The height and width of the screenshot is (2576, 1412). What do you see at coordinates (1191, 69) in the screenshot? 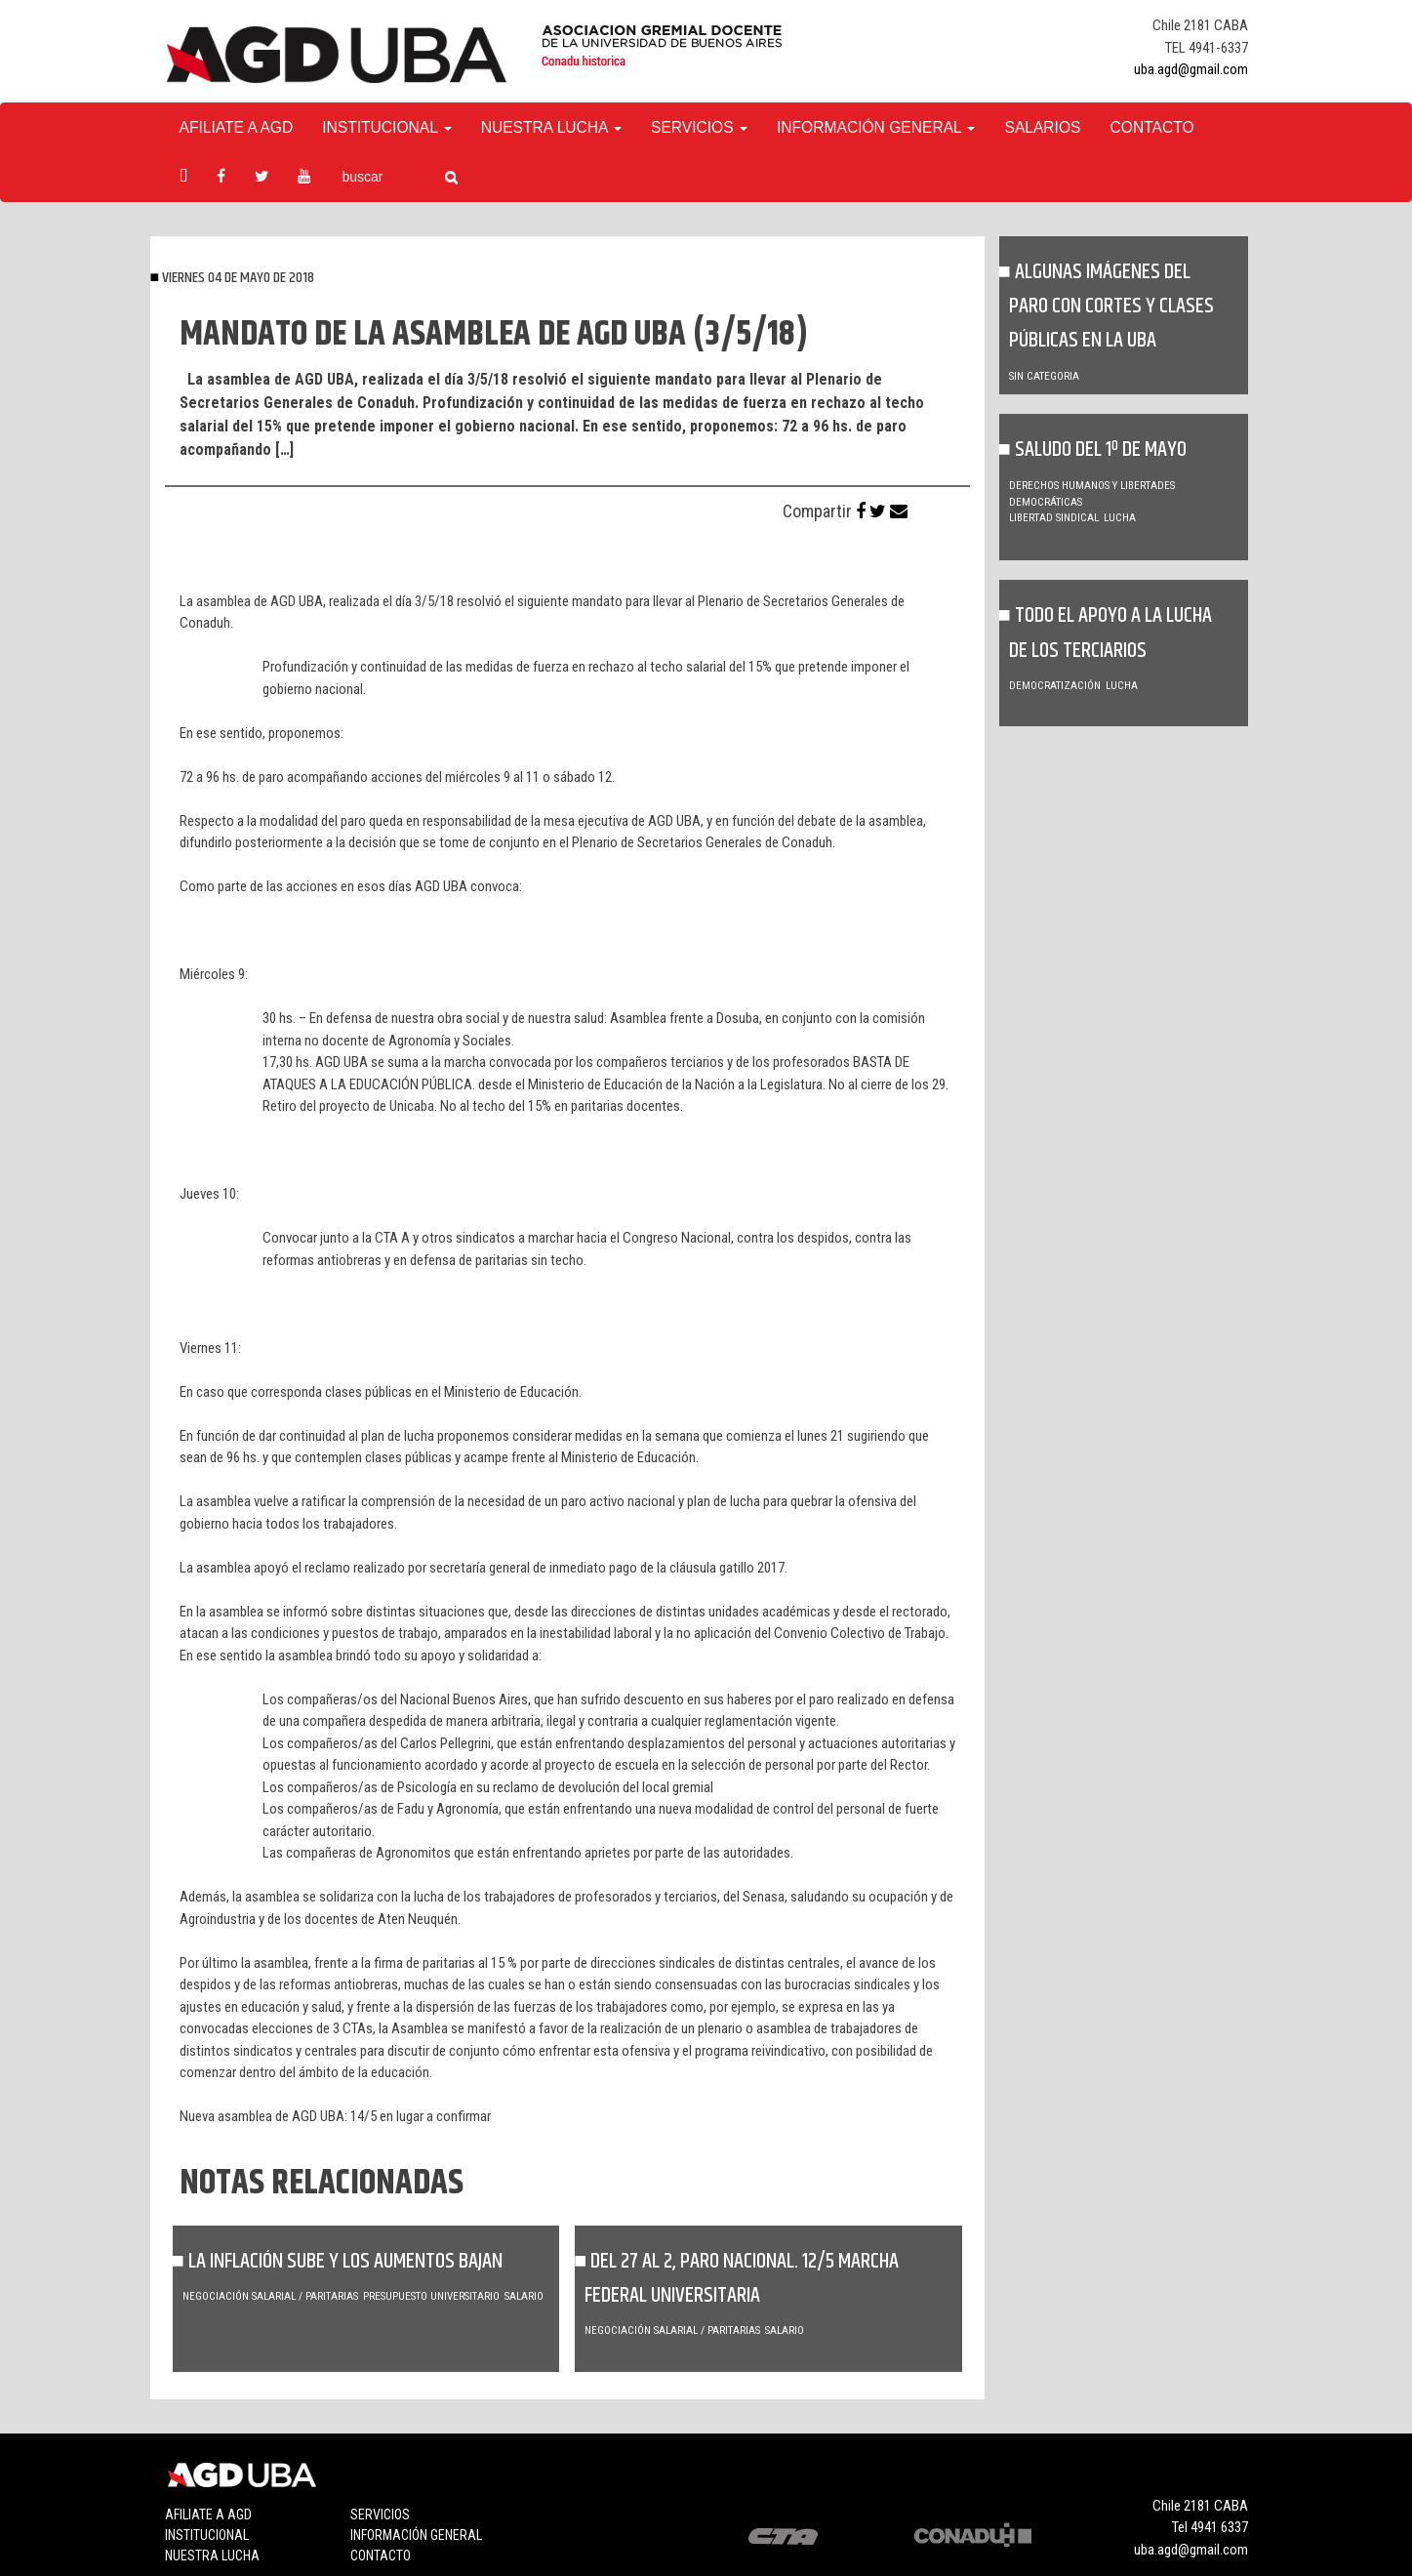
I see `uba.agd@gmail.com` at bounding box center [1191, 69].